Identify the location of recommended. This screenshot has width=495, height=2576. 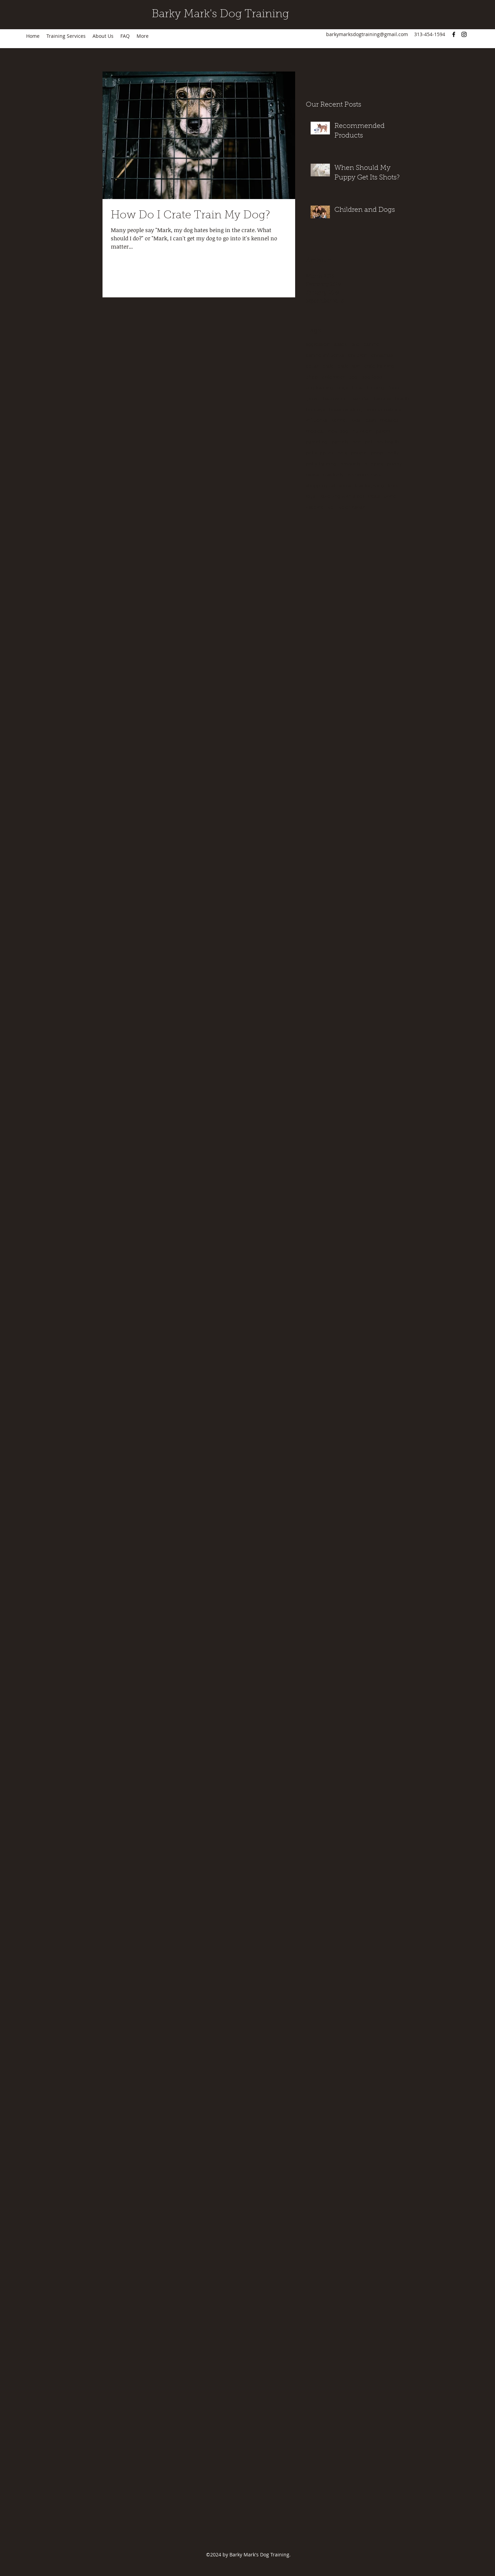
(365, 475).